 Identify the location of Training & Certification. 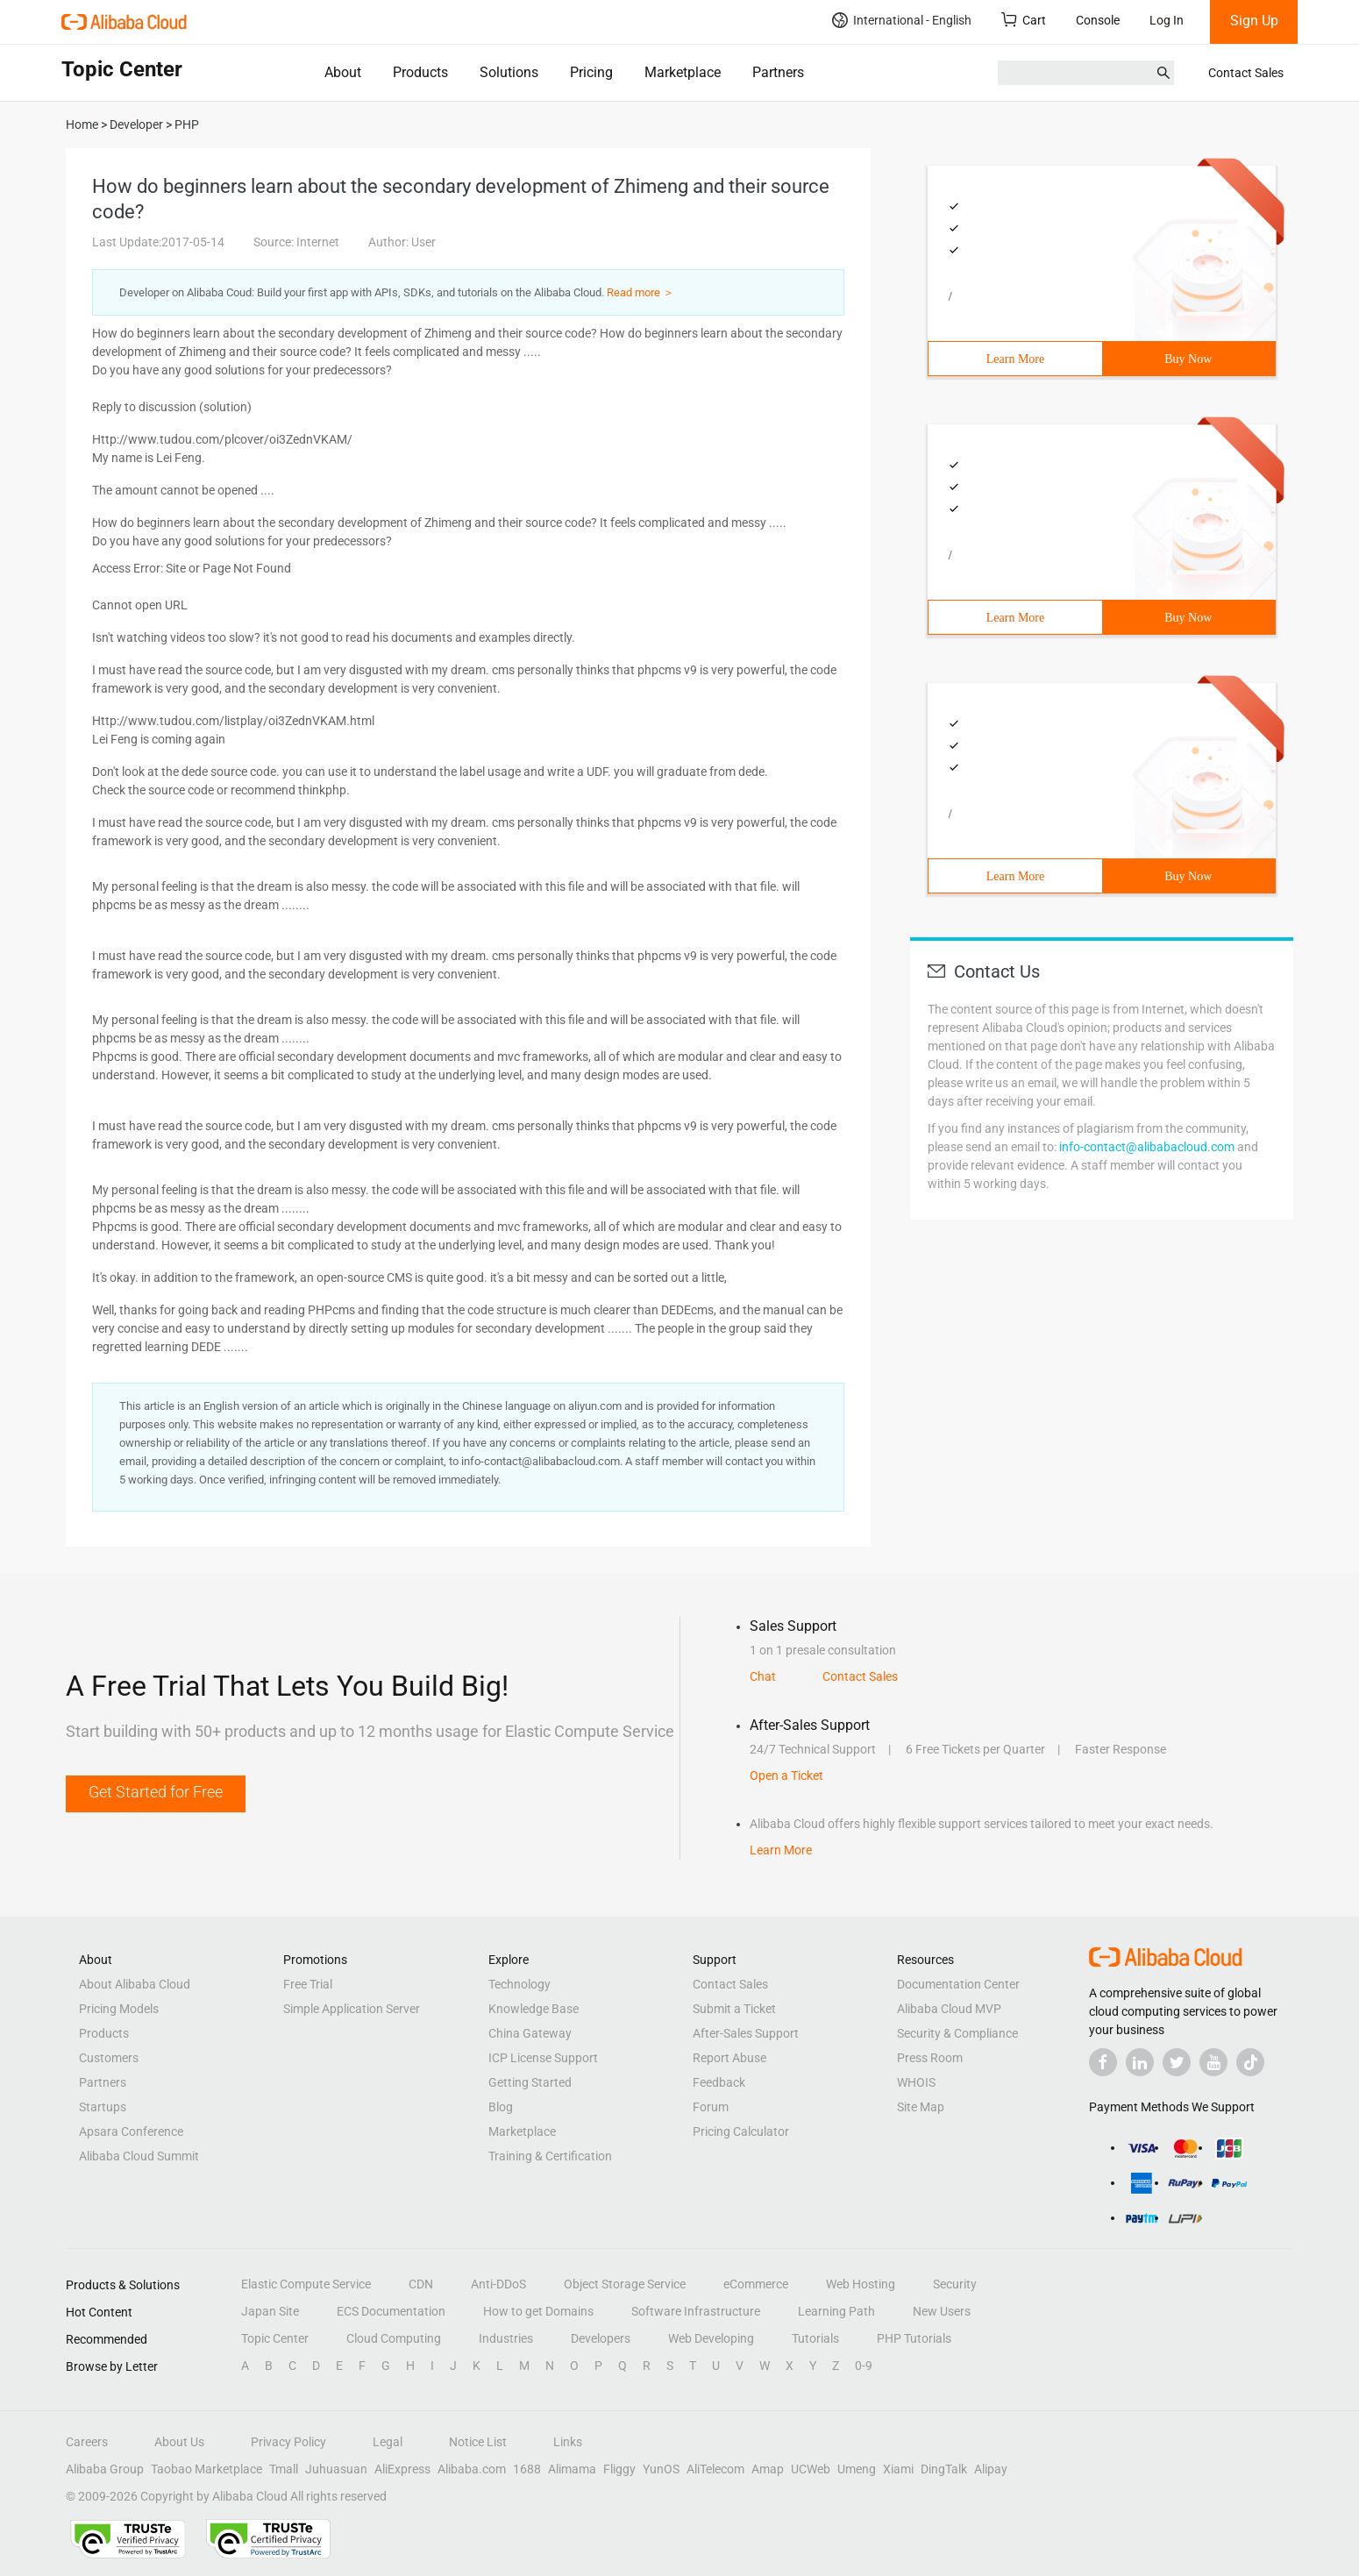
(550, 2156).